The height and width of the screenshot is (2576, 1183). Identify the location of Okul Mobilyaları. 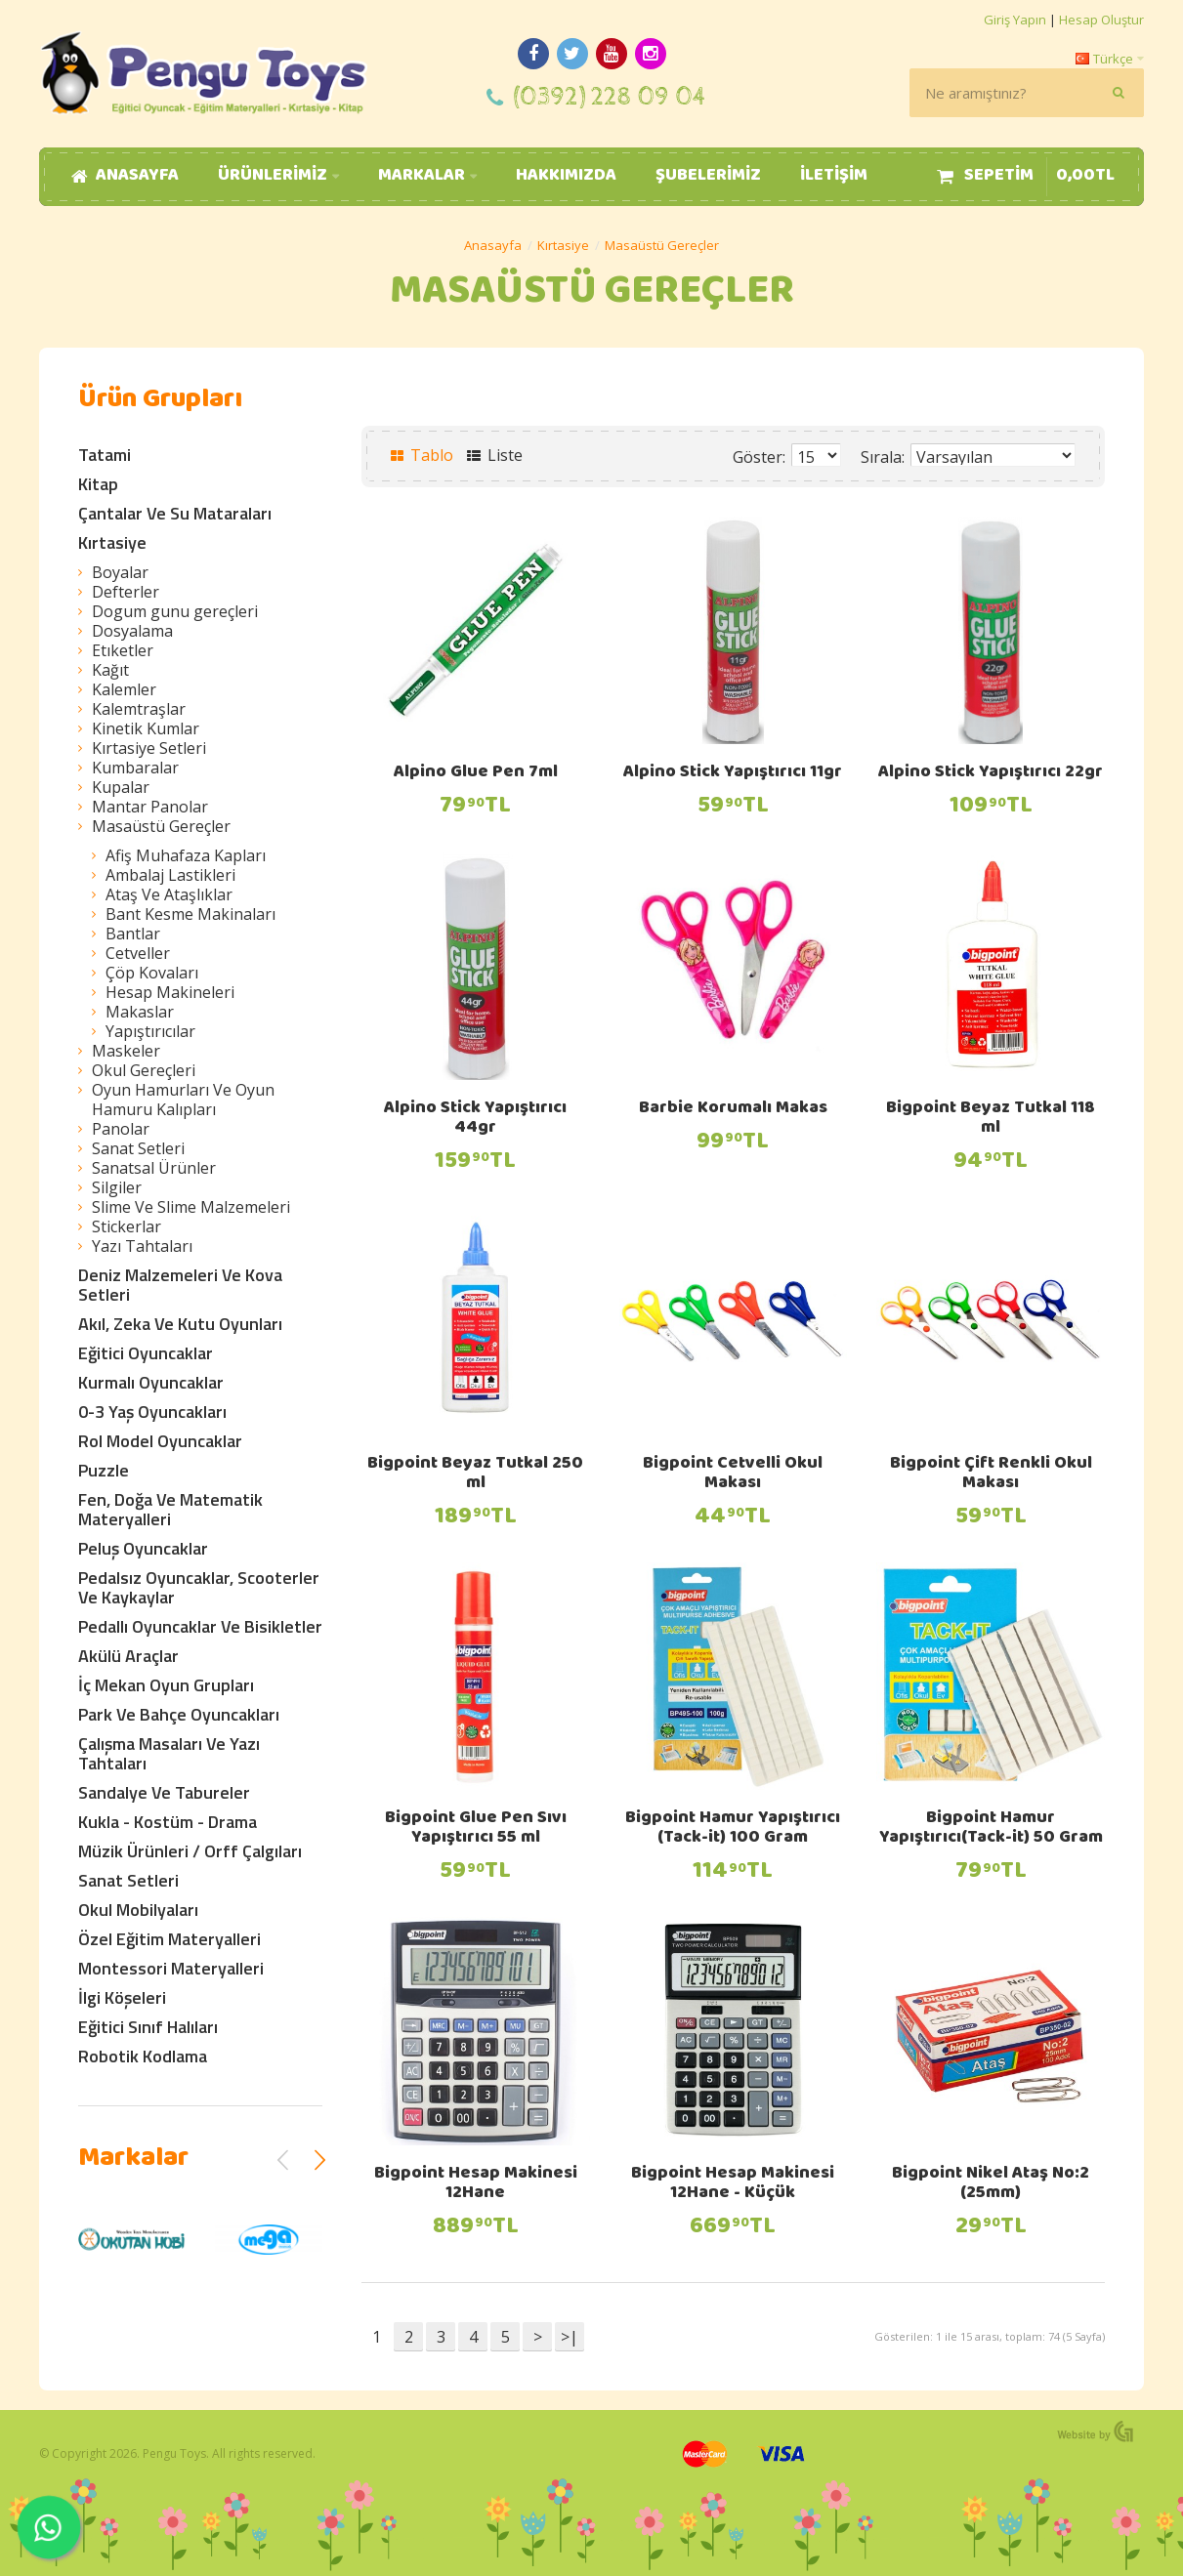
(138, 1909).